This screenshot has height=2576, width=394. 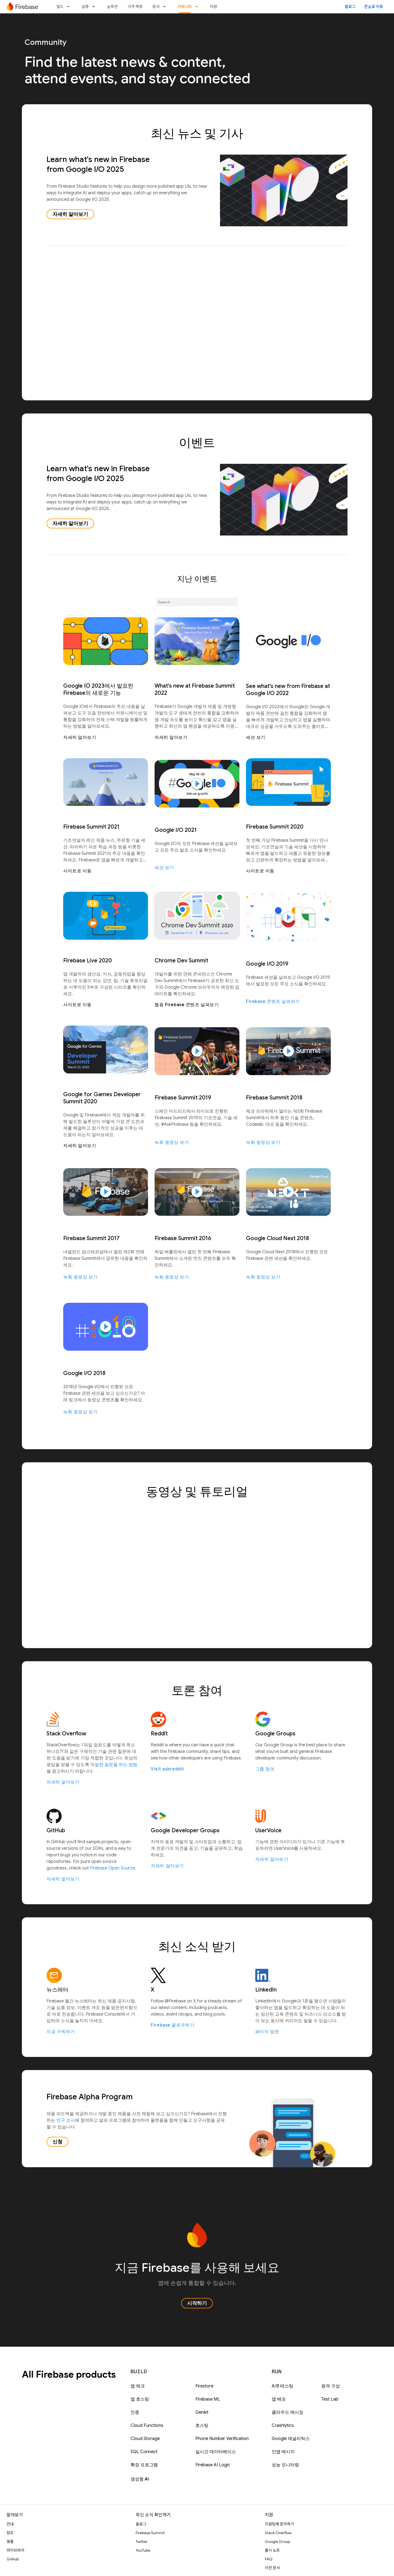 I want to click on Firebase 팔로우하기, so click(x=172, y=2025).